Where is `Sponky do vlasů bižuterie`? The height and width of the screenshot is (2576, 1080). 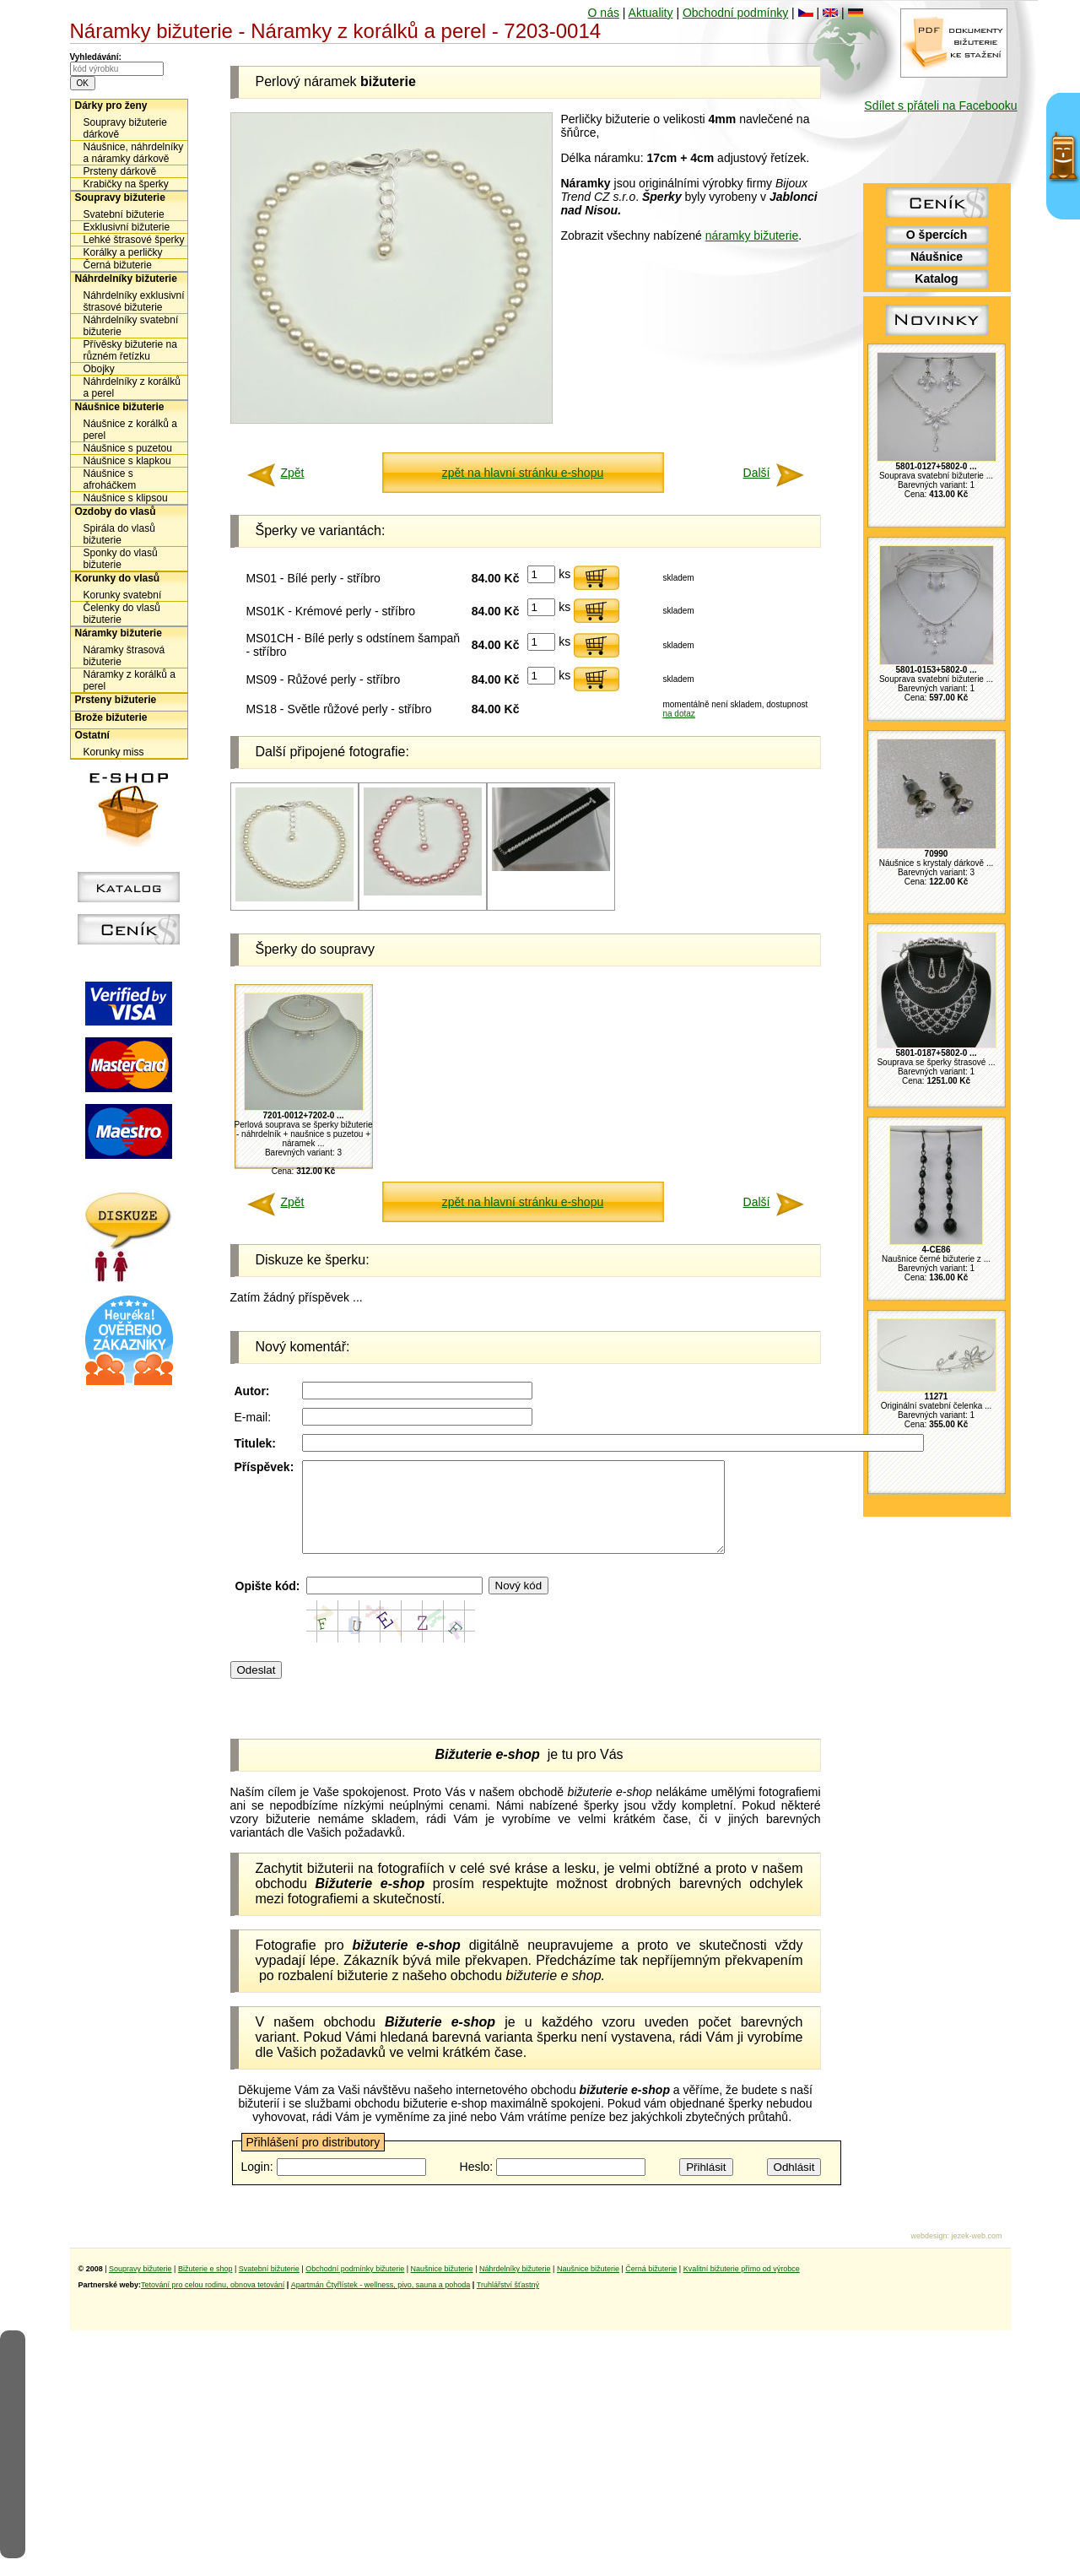 Sponky do vlasů bižuterie is located at coordinates (121, 559).